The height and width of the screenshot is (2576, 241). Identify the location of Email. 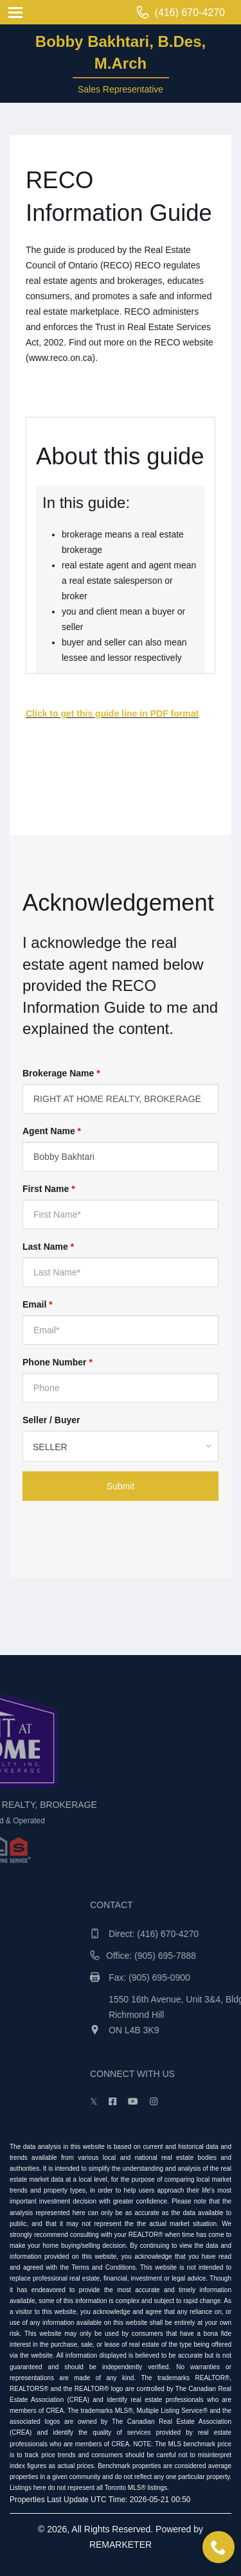
(37, 1304).